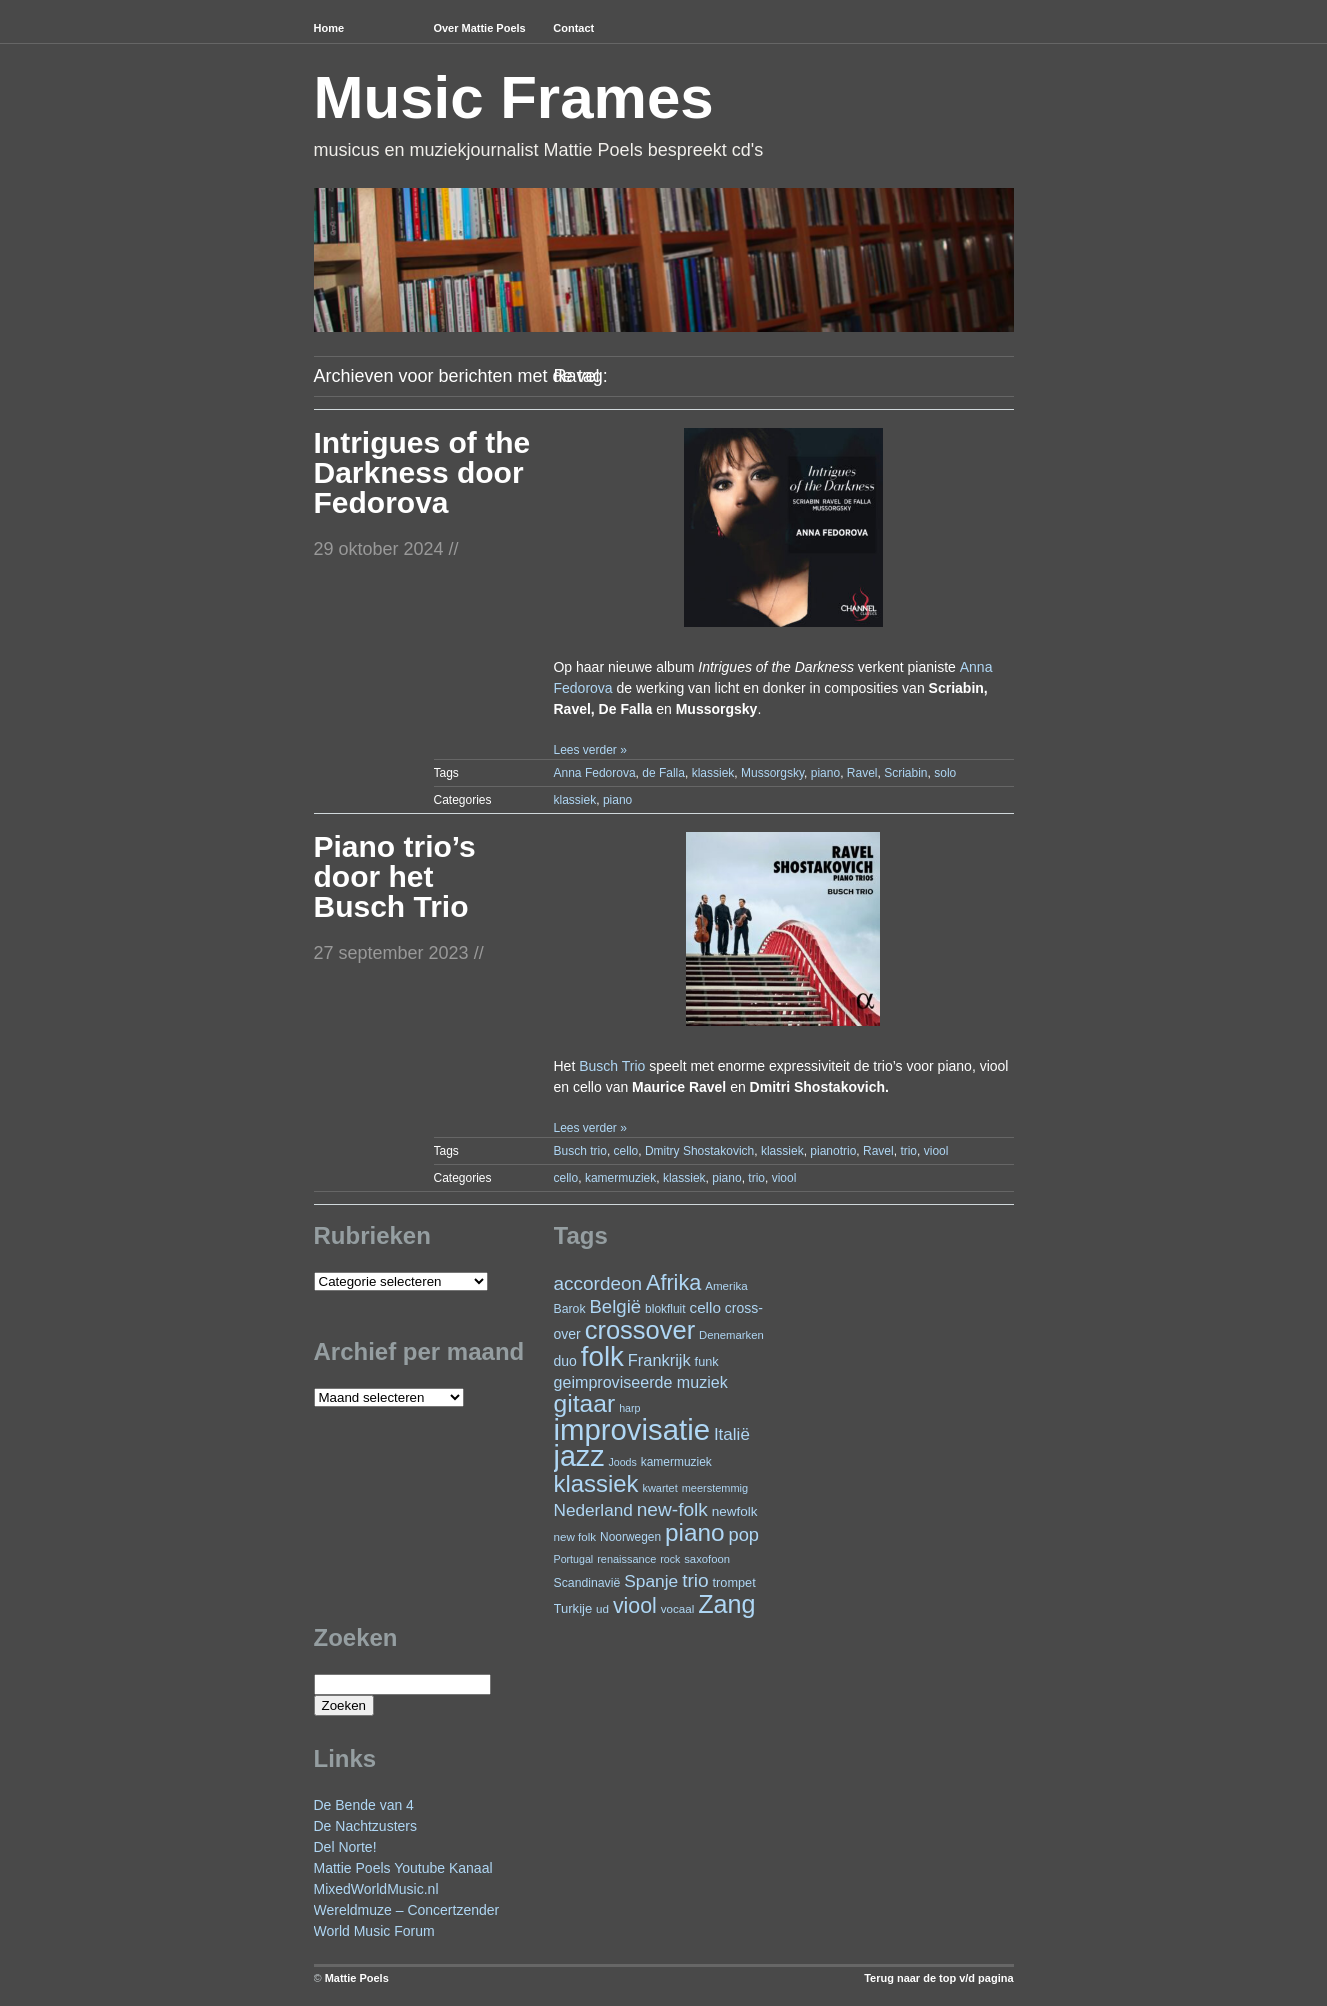 This screenshot has height=2006, width=1327. Describe the element at coordinates (585, 1403) in the screenshot. I see `gitaar [gitaar (150 items)]` at that location.